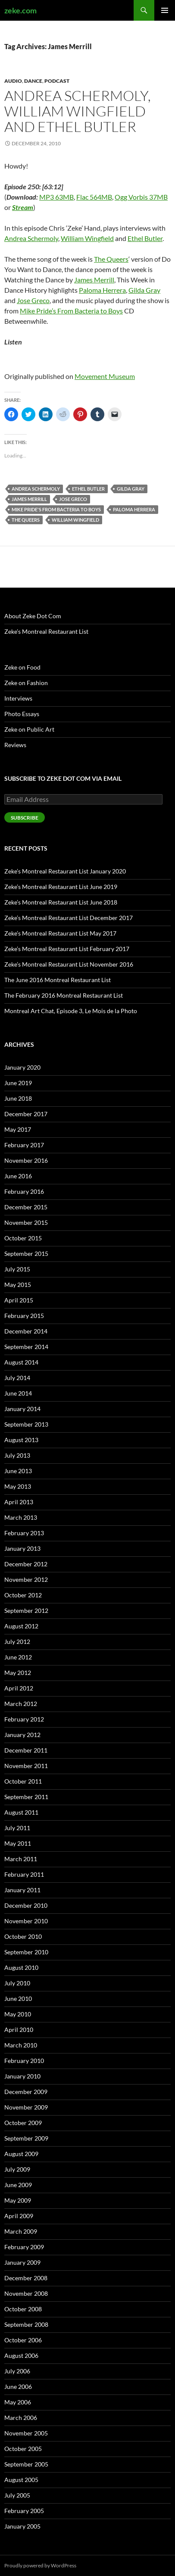 The width and height of the screenshot is (175, 2576). What do you see at coordinates (26, 1610) in the screenshot?
I see `September 2012` at bounding box center [26, 1610].